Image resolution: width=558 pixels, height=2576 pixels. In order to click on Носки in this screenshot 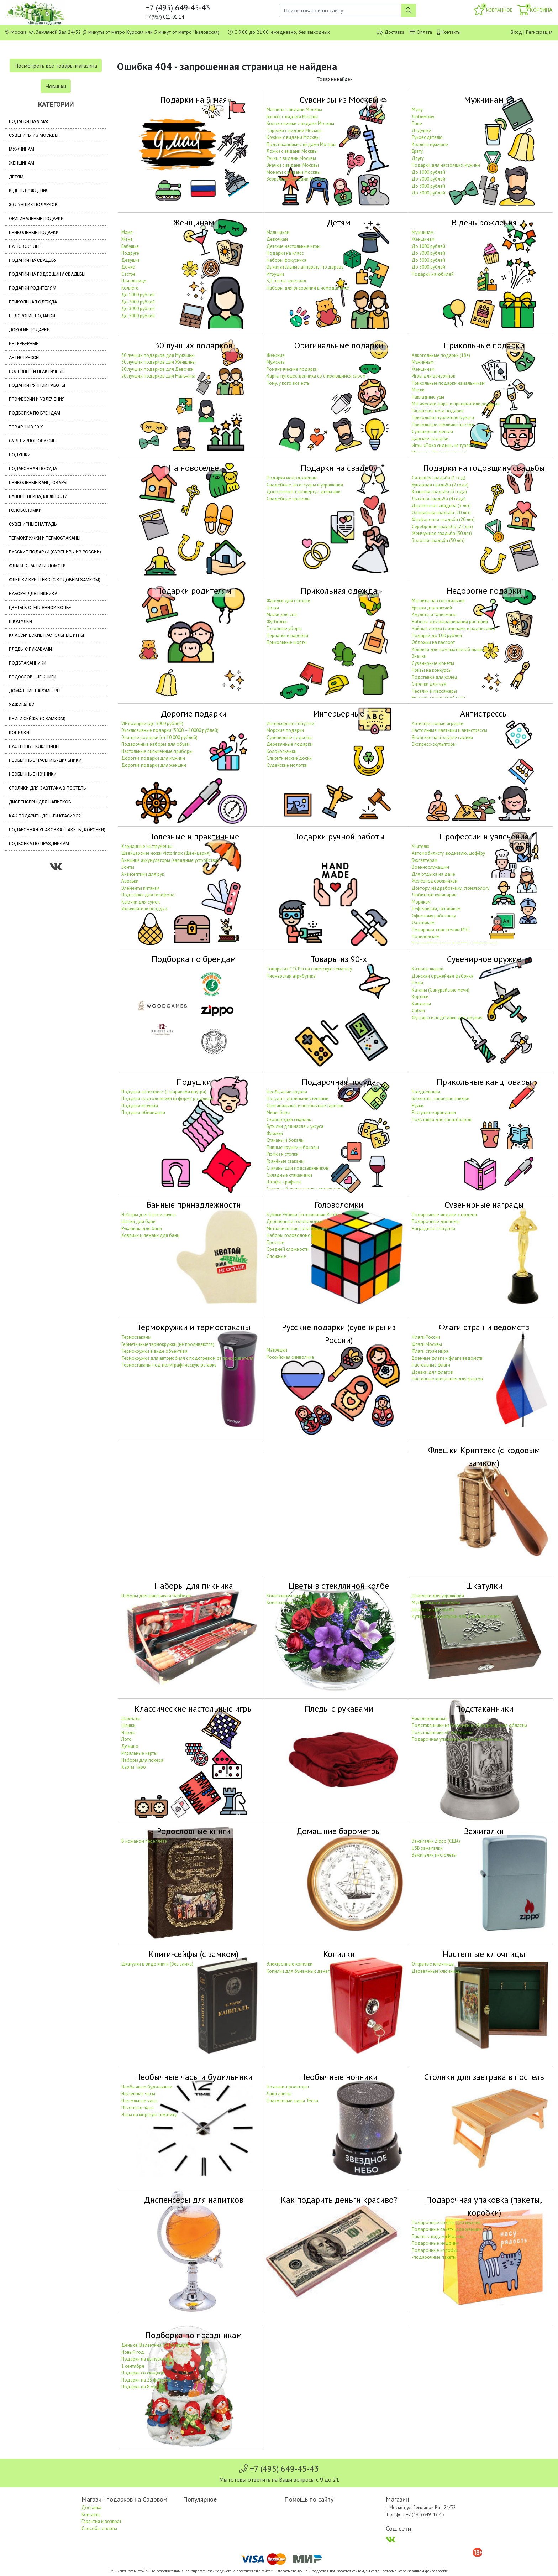, I will do `click(273, 608)`.